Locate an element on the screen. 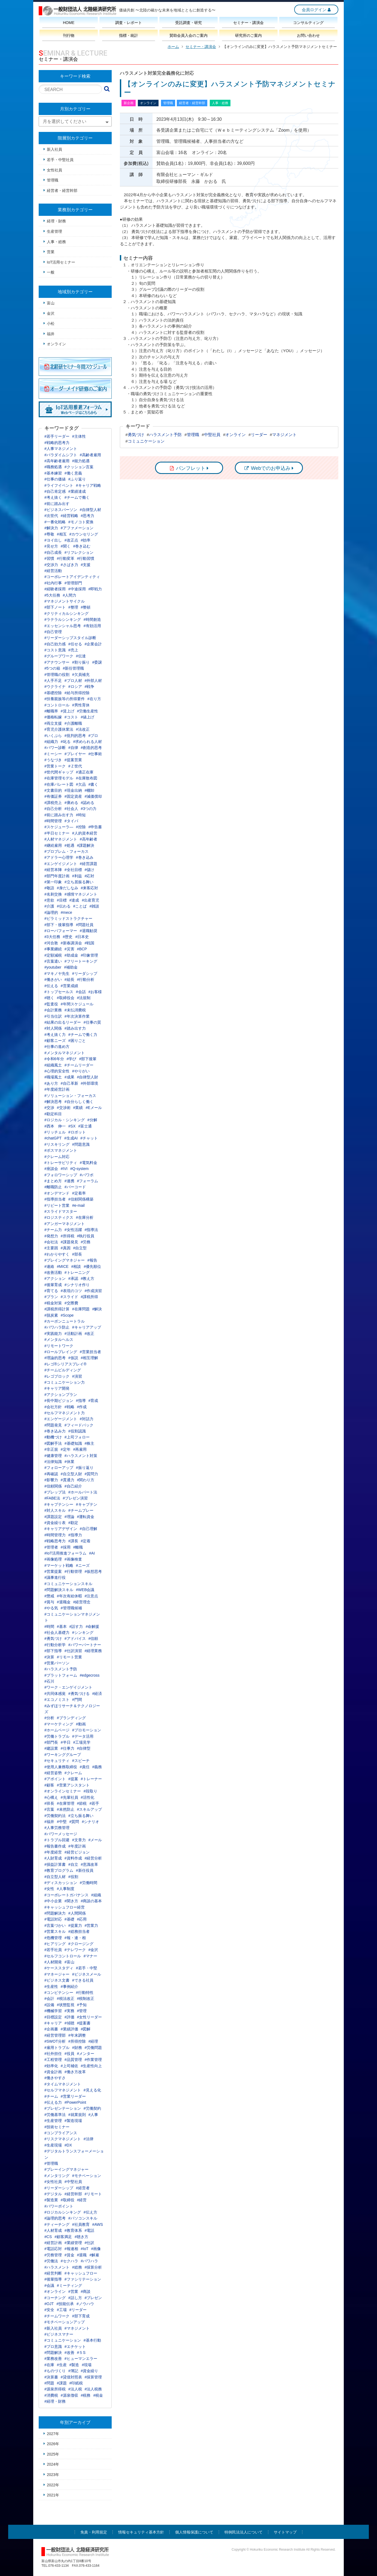 The image size is (377, 2576). #任せる is located at coordinates (75, 644).